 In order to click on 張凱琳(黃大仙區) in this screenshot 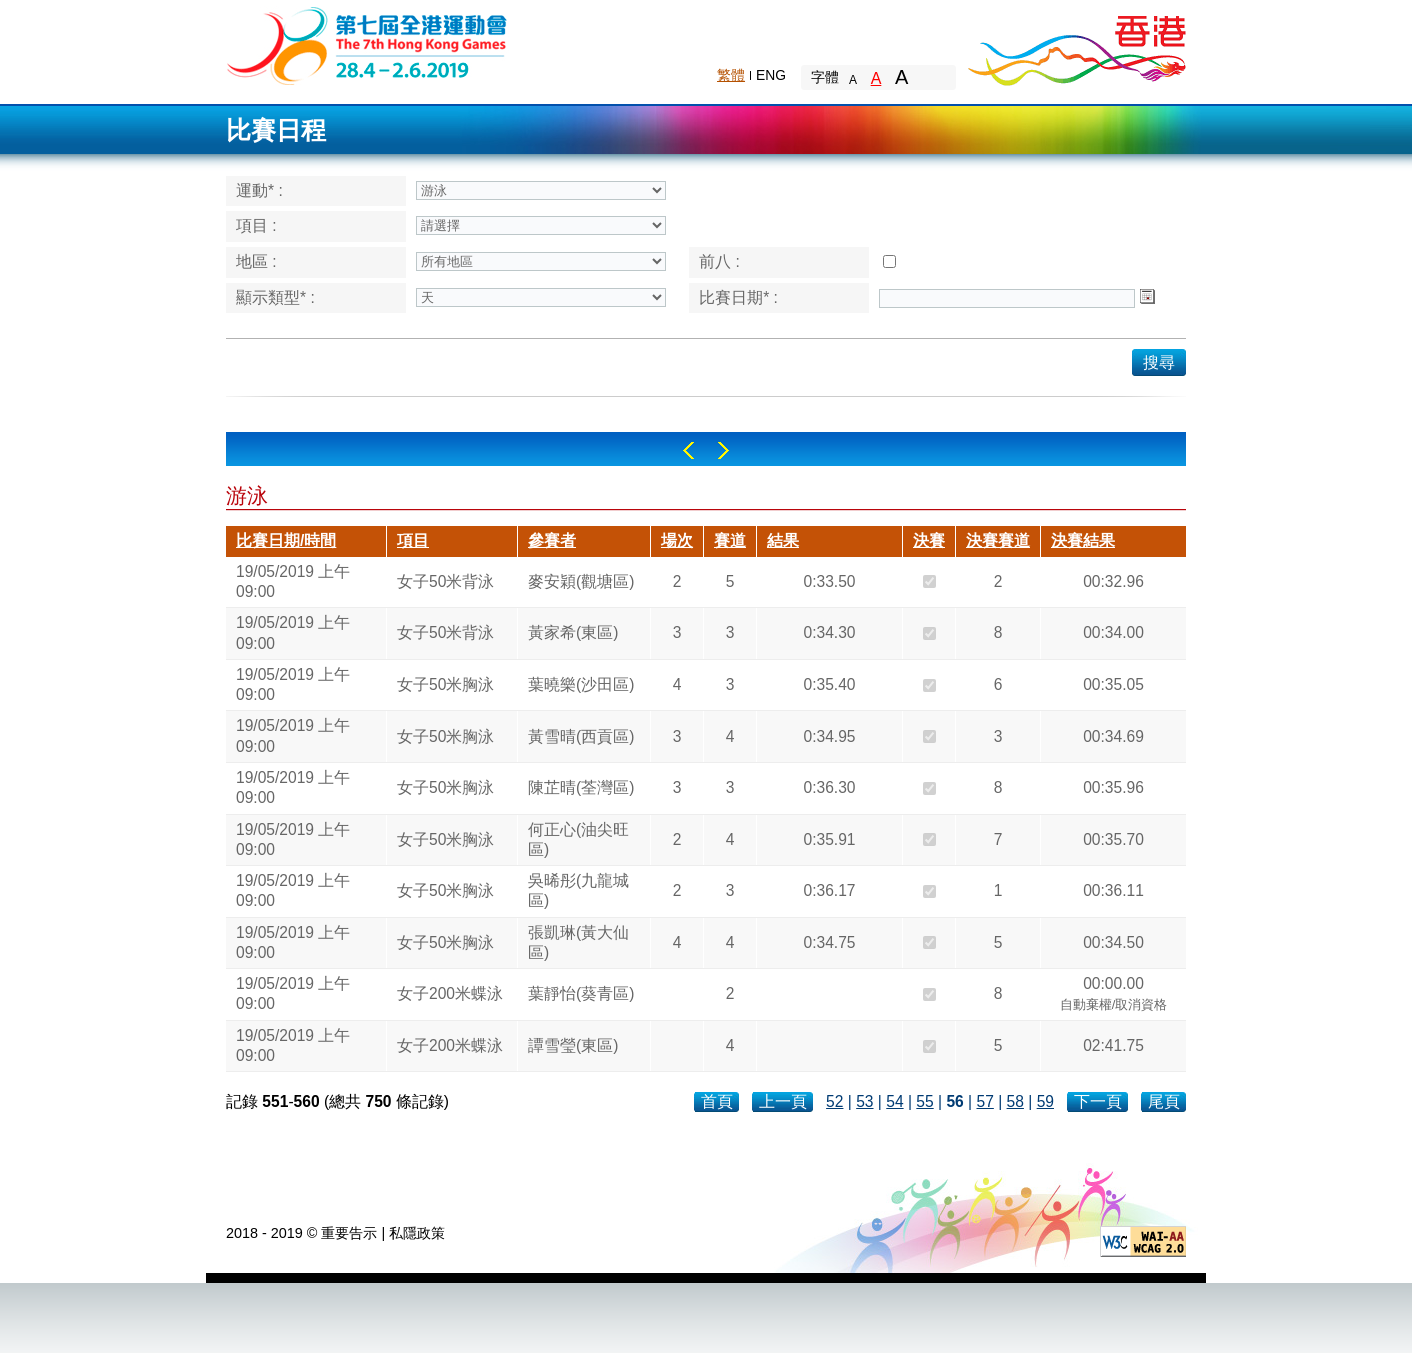, I will do `click(578, 942)`.